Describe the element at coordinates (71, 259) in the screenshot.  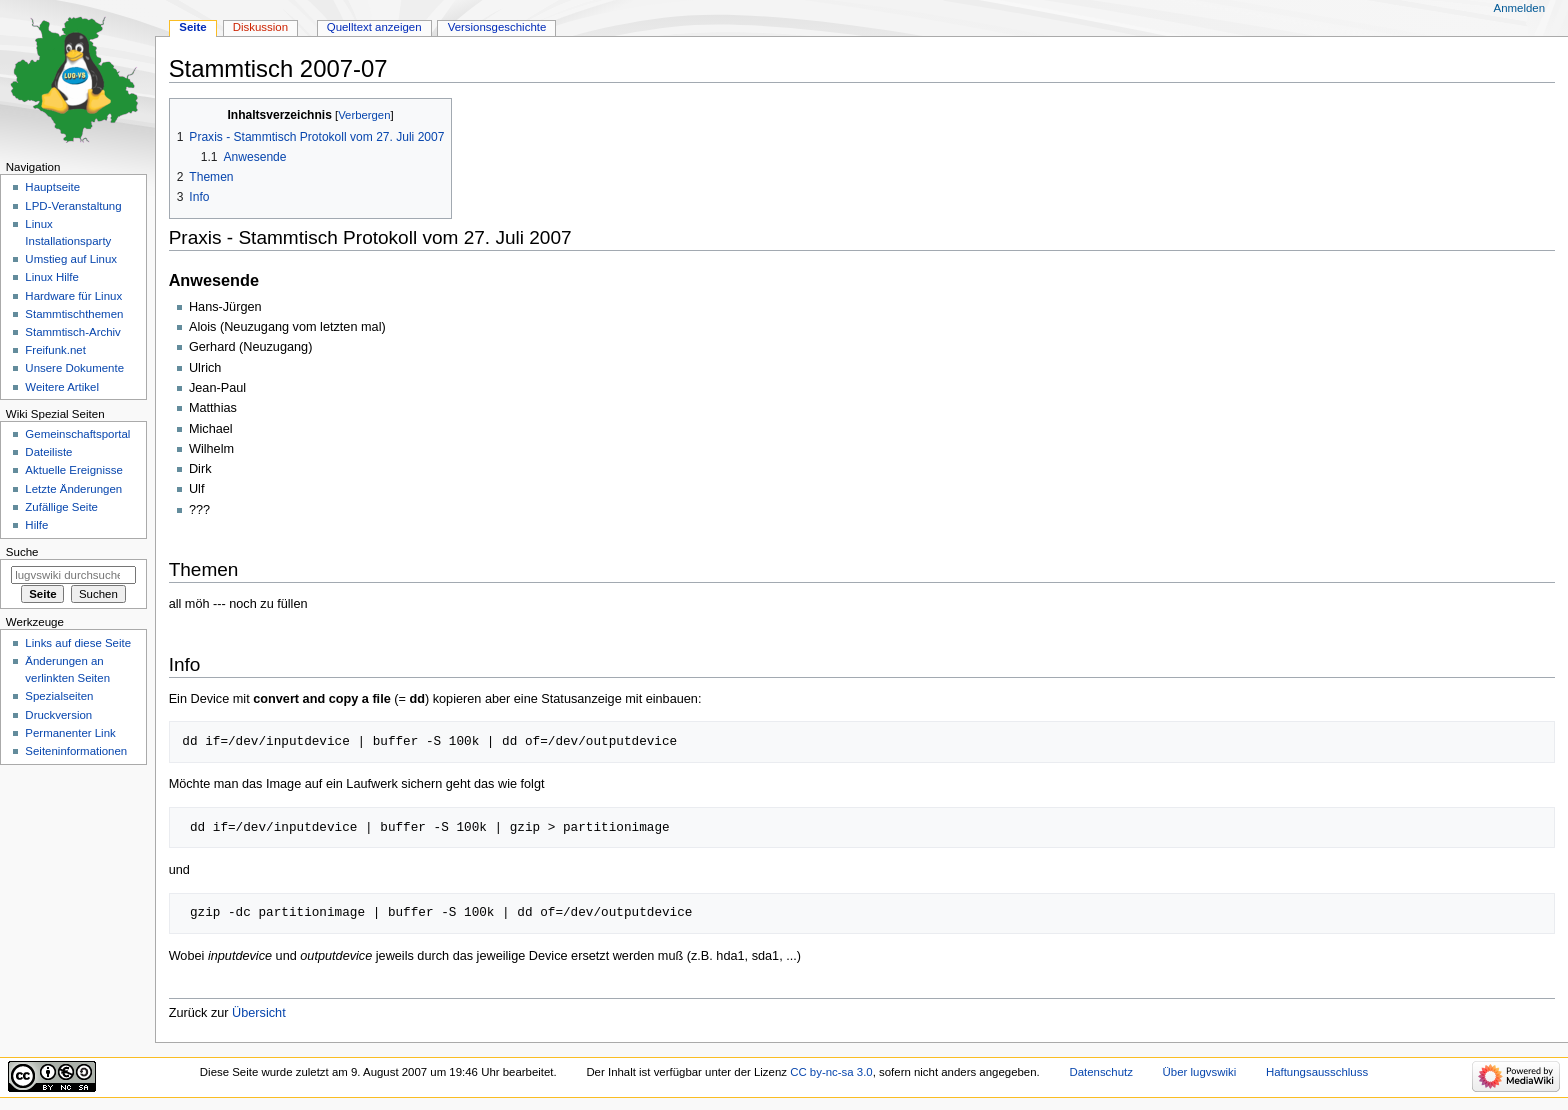
I see `Umstieg auf Linux` at that location.